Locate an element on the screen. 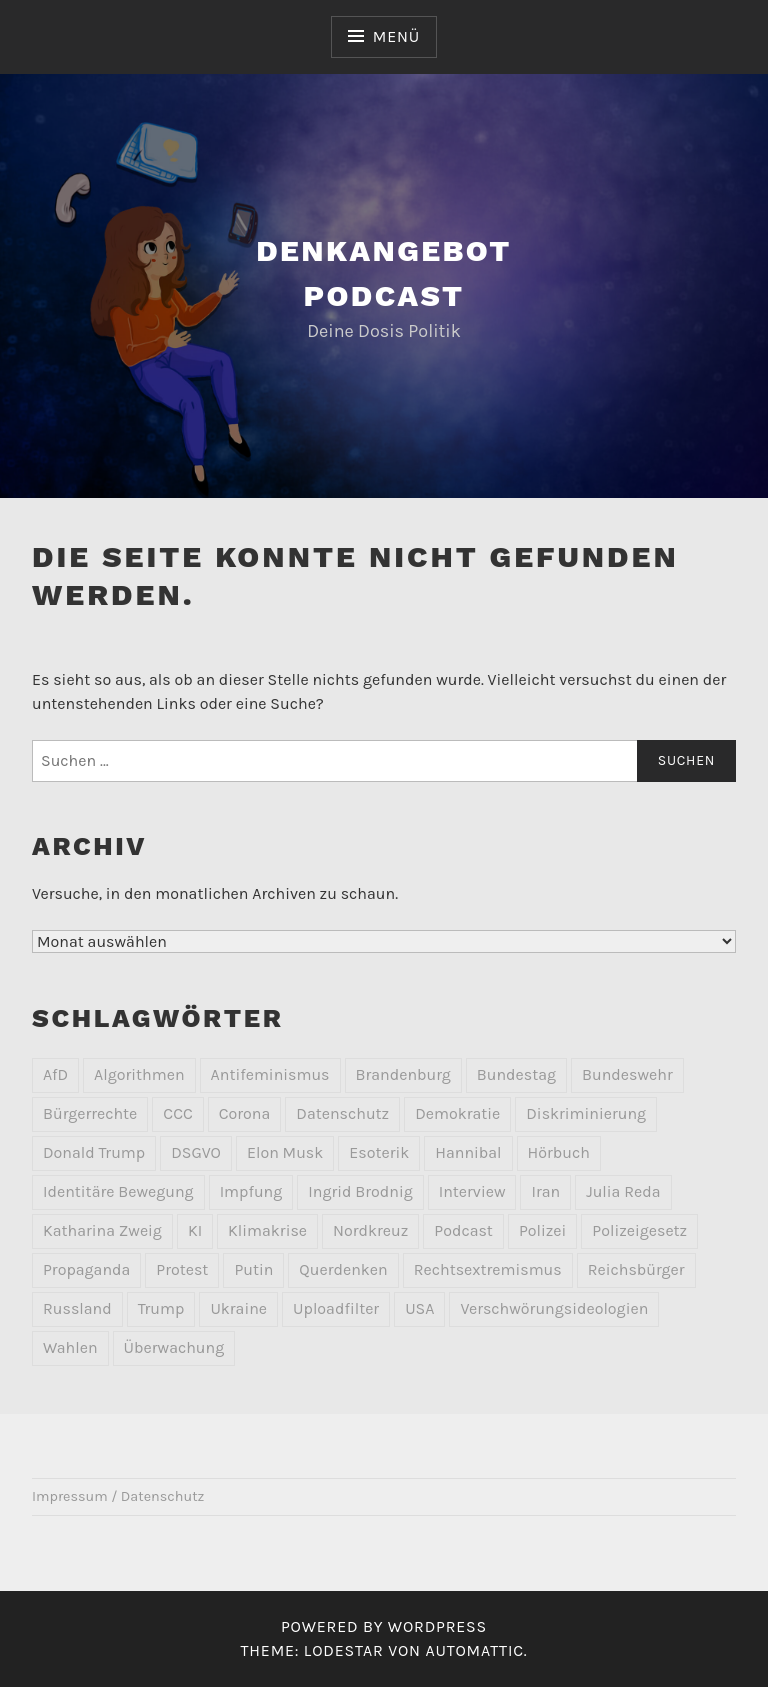 The height and width of the screenshot is (1687, 768). AfD [AfD (10 Einträge)] is located at coordinates (55, 1074).